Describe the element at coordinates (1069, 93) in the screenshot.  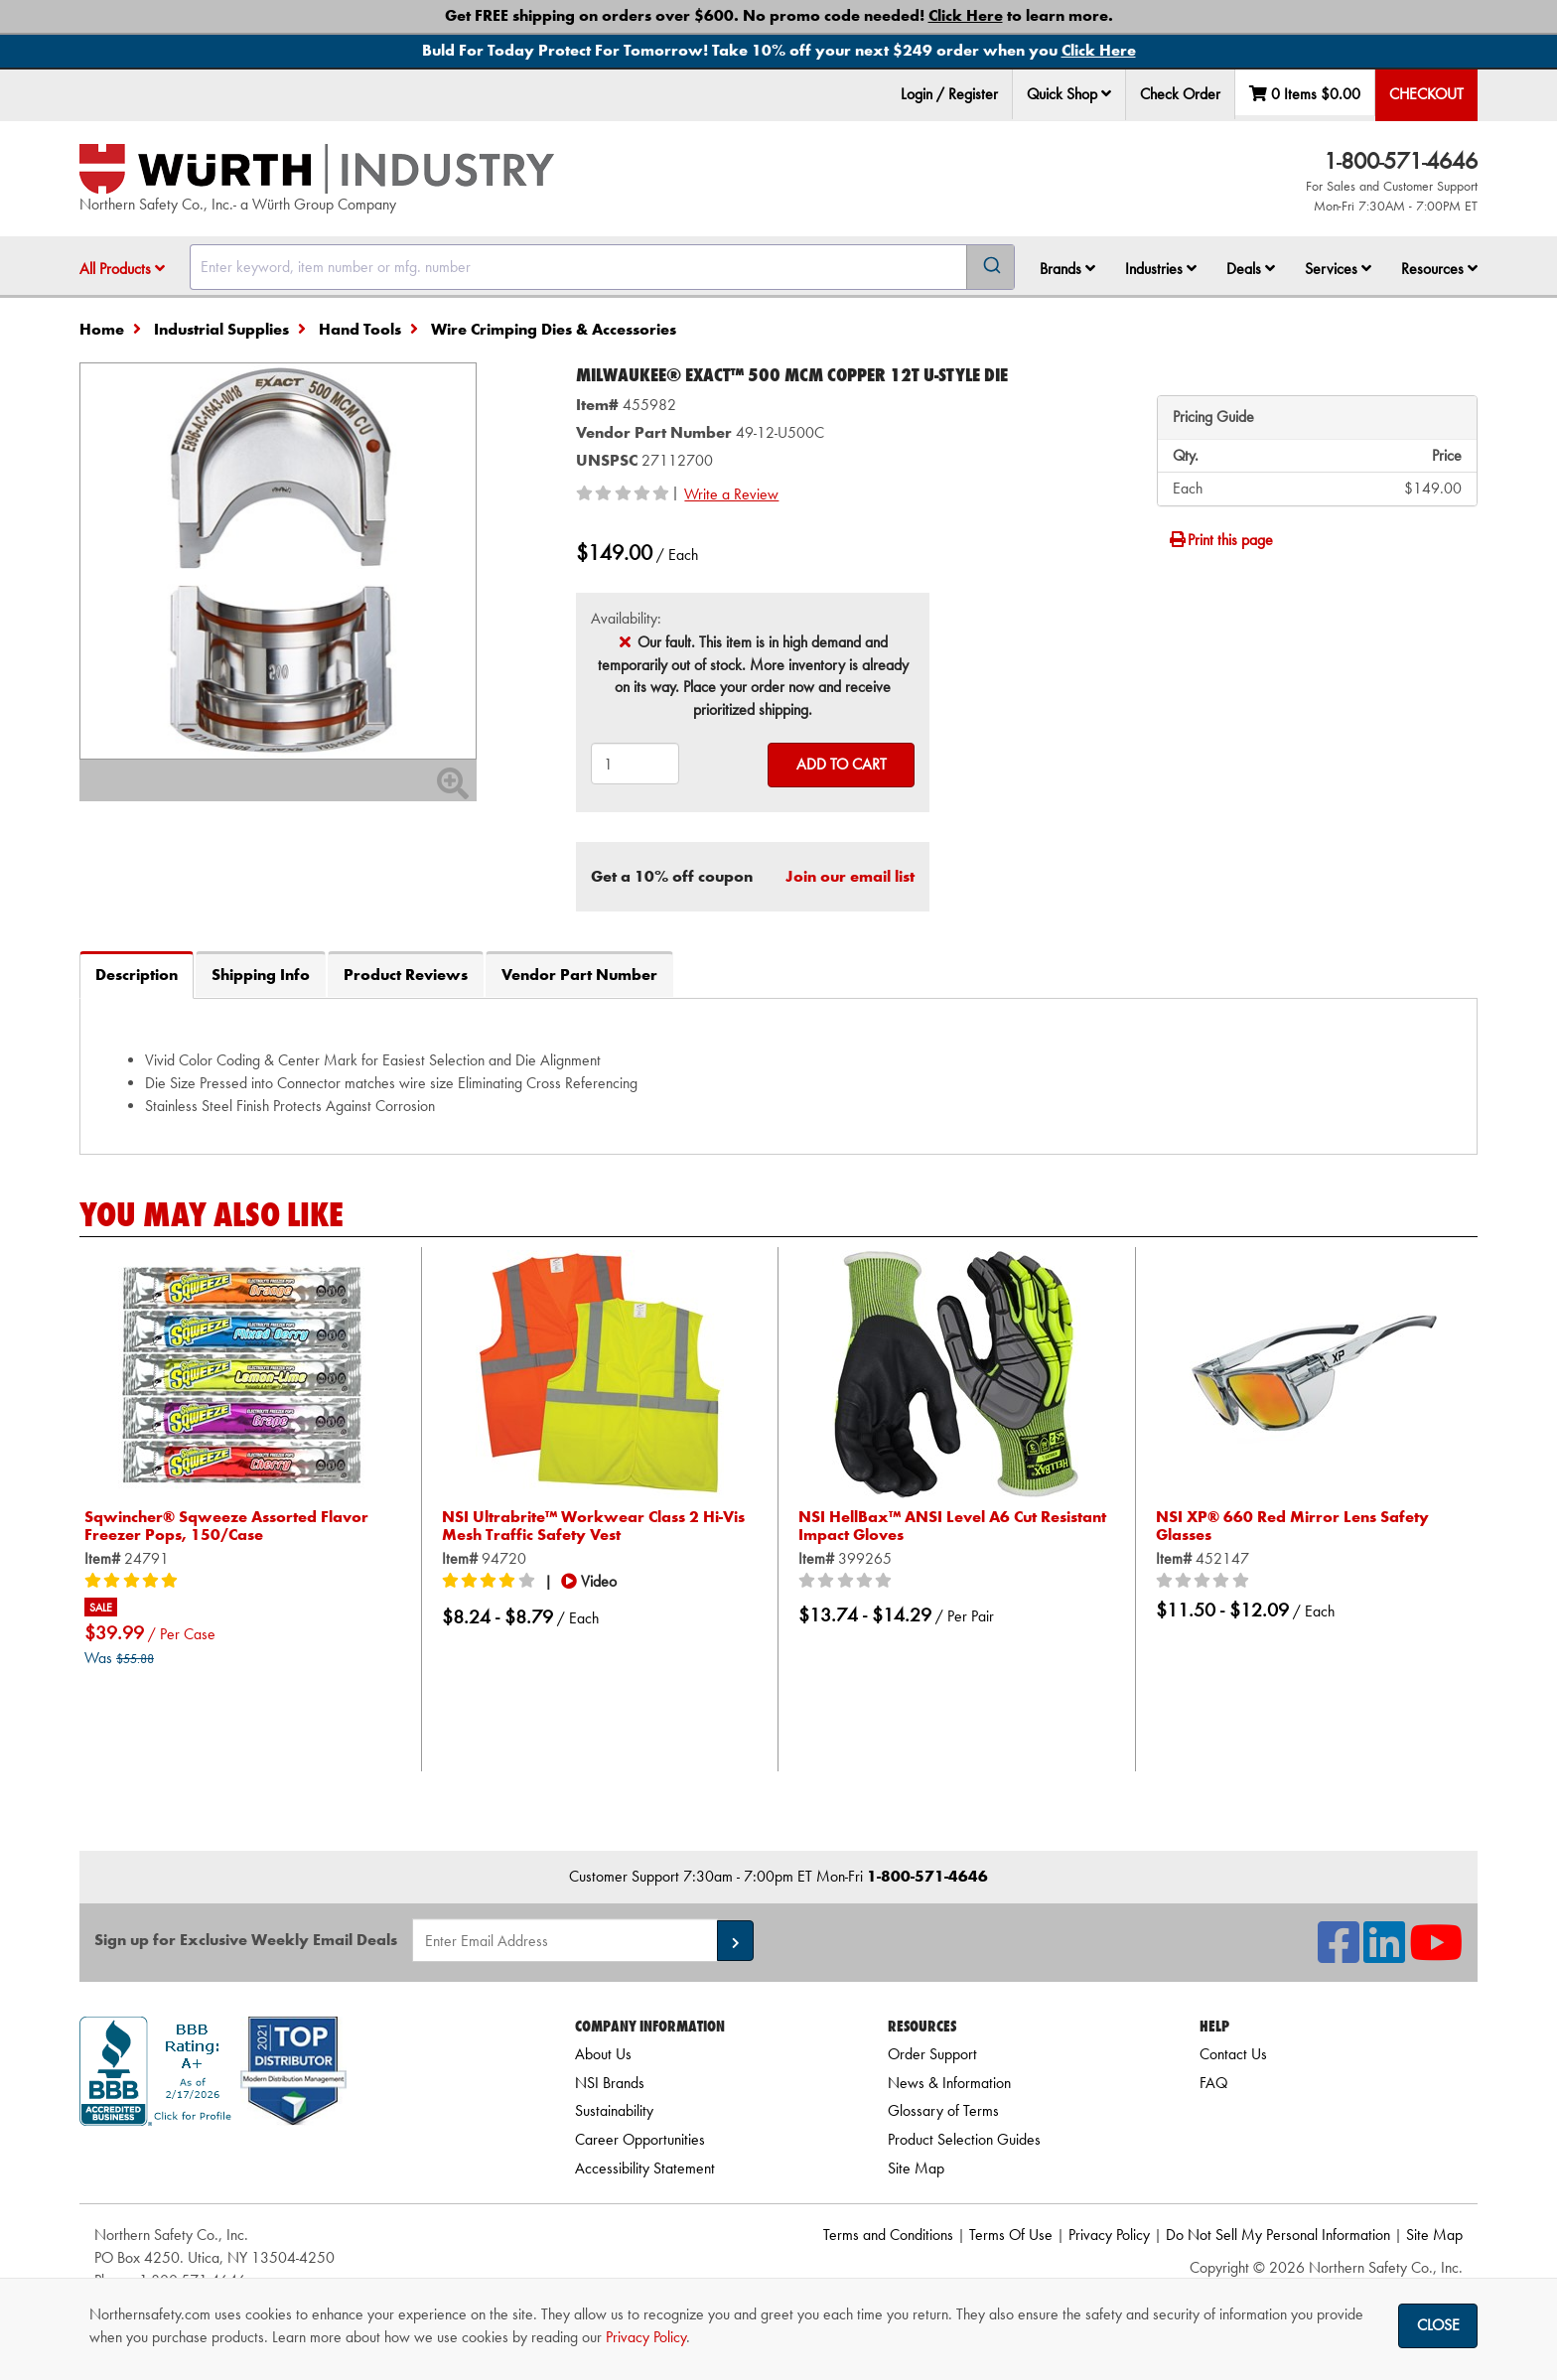
I see `Quick Shop` at that location.